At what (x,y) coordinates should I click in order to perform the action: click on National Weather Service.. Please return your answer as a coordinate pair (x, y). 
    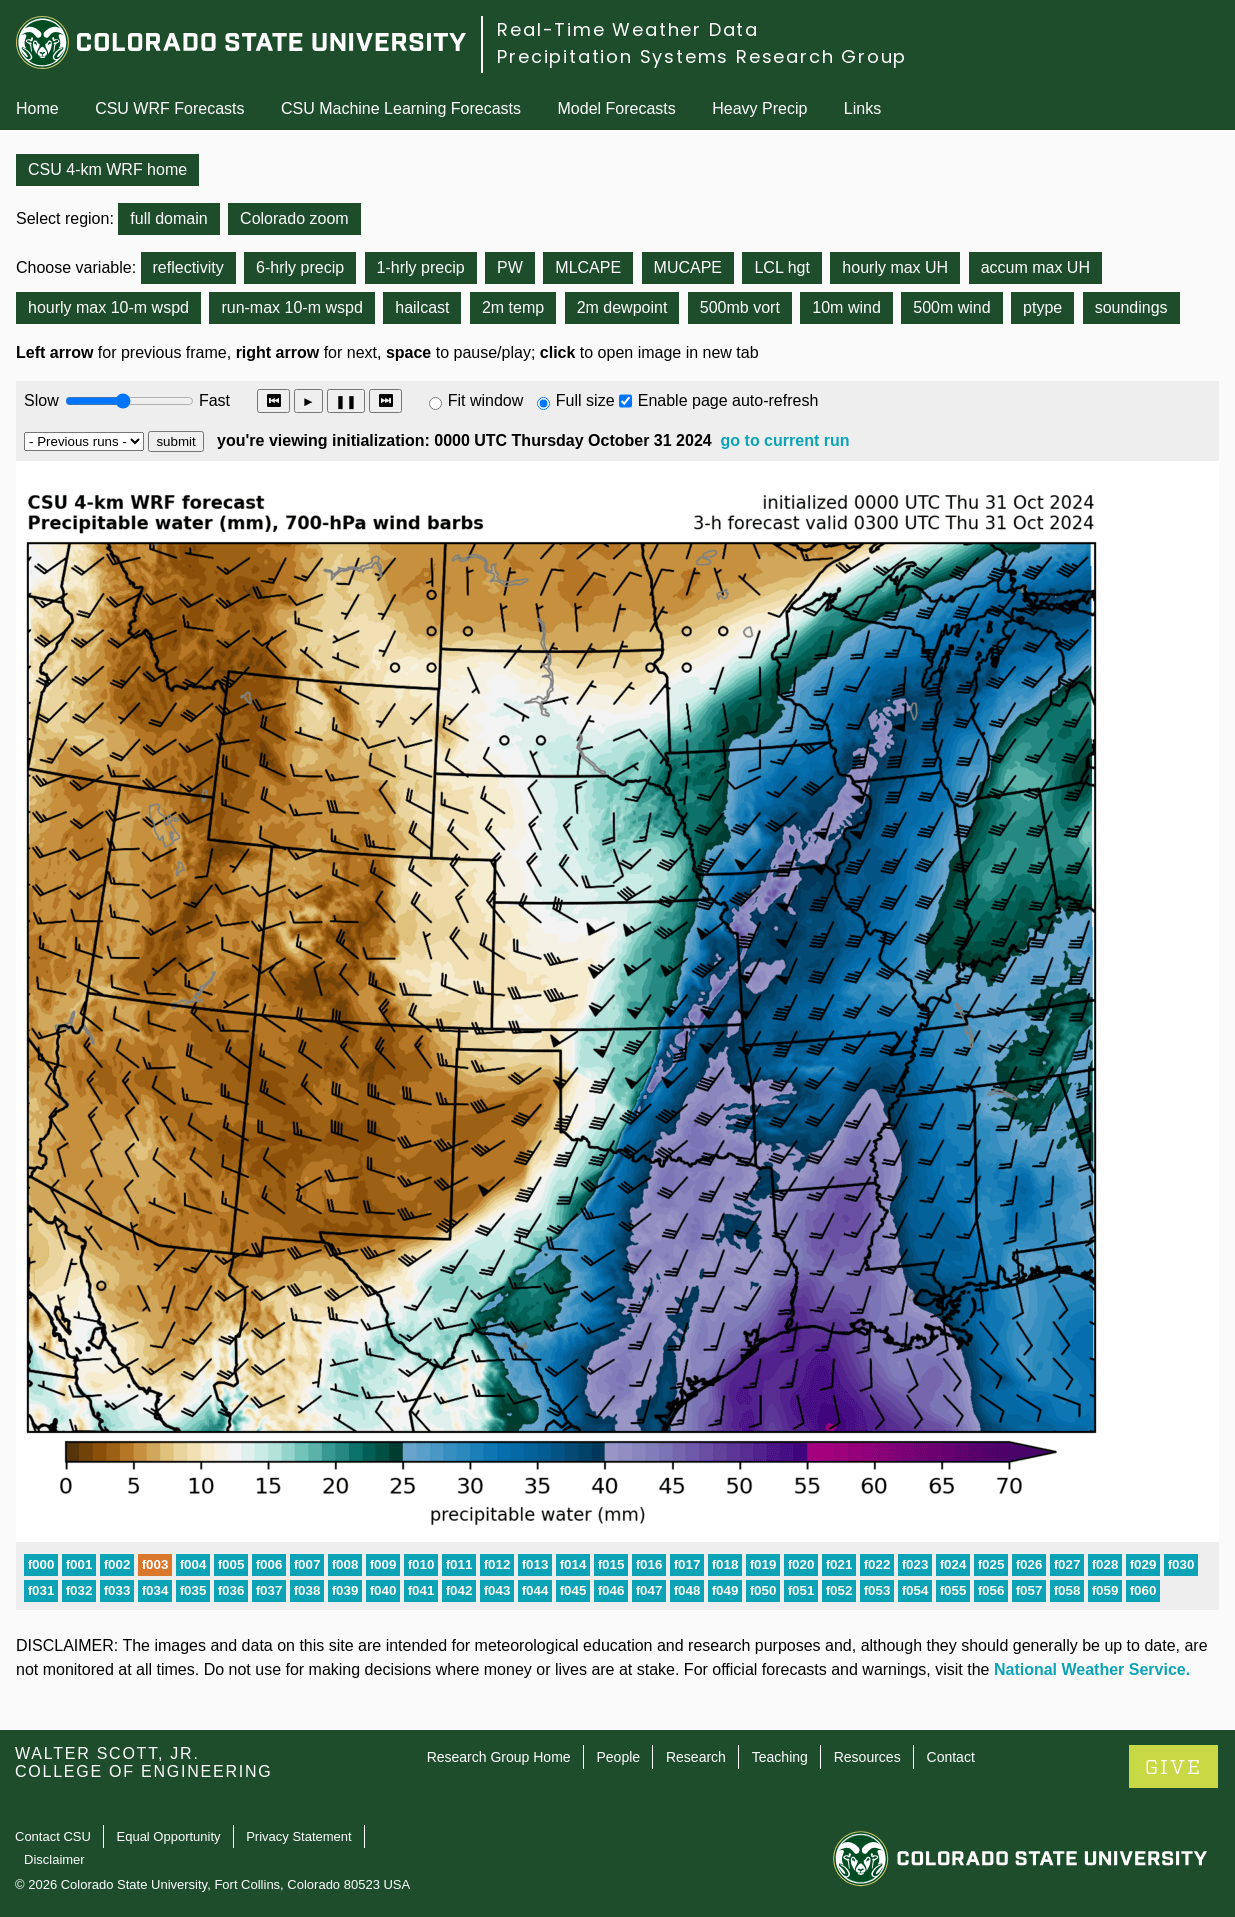
    Looking at the image, I should click on (1092, 1669).